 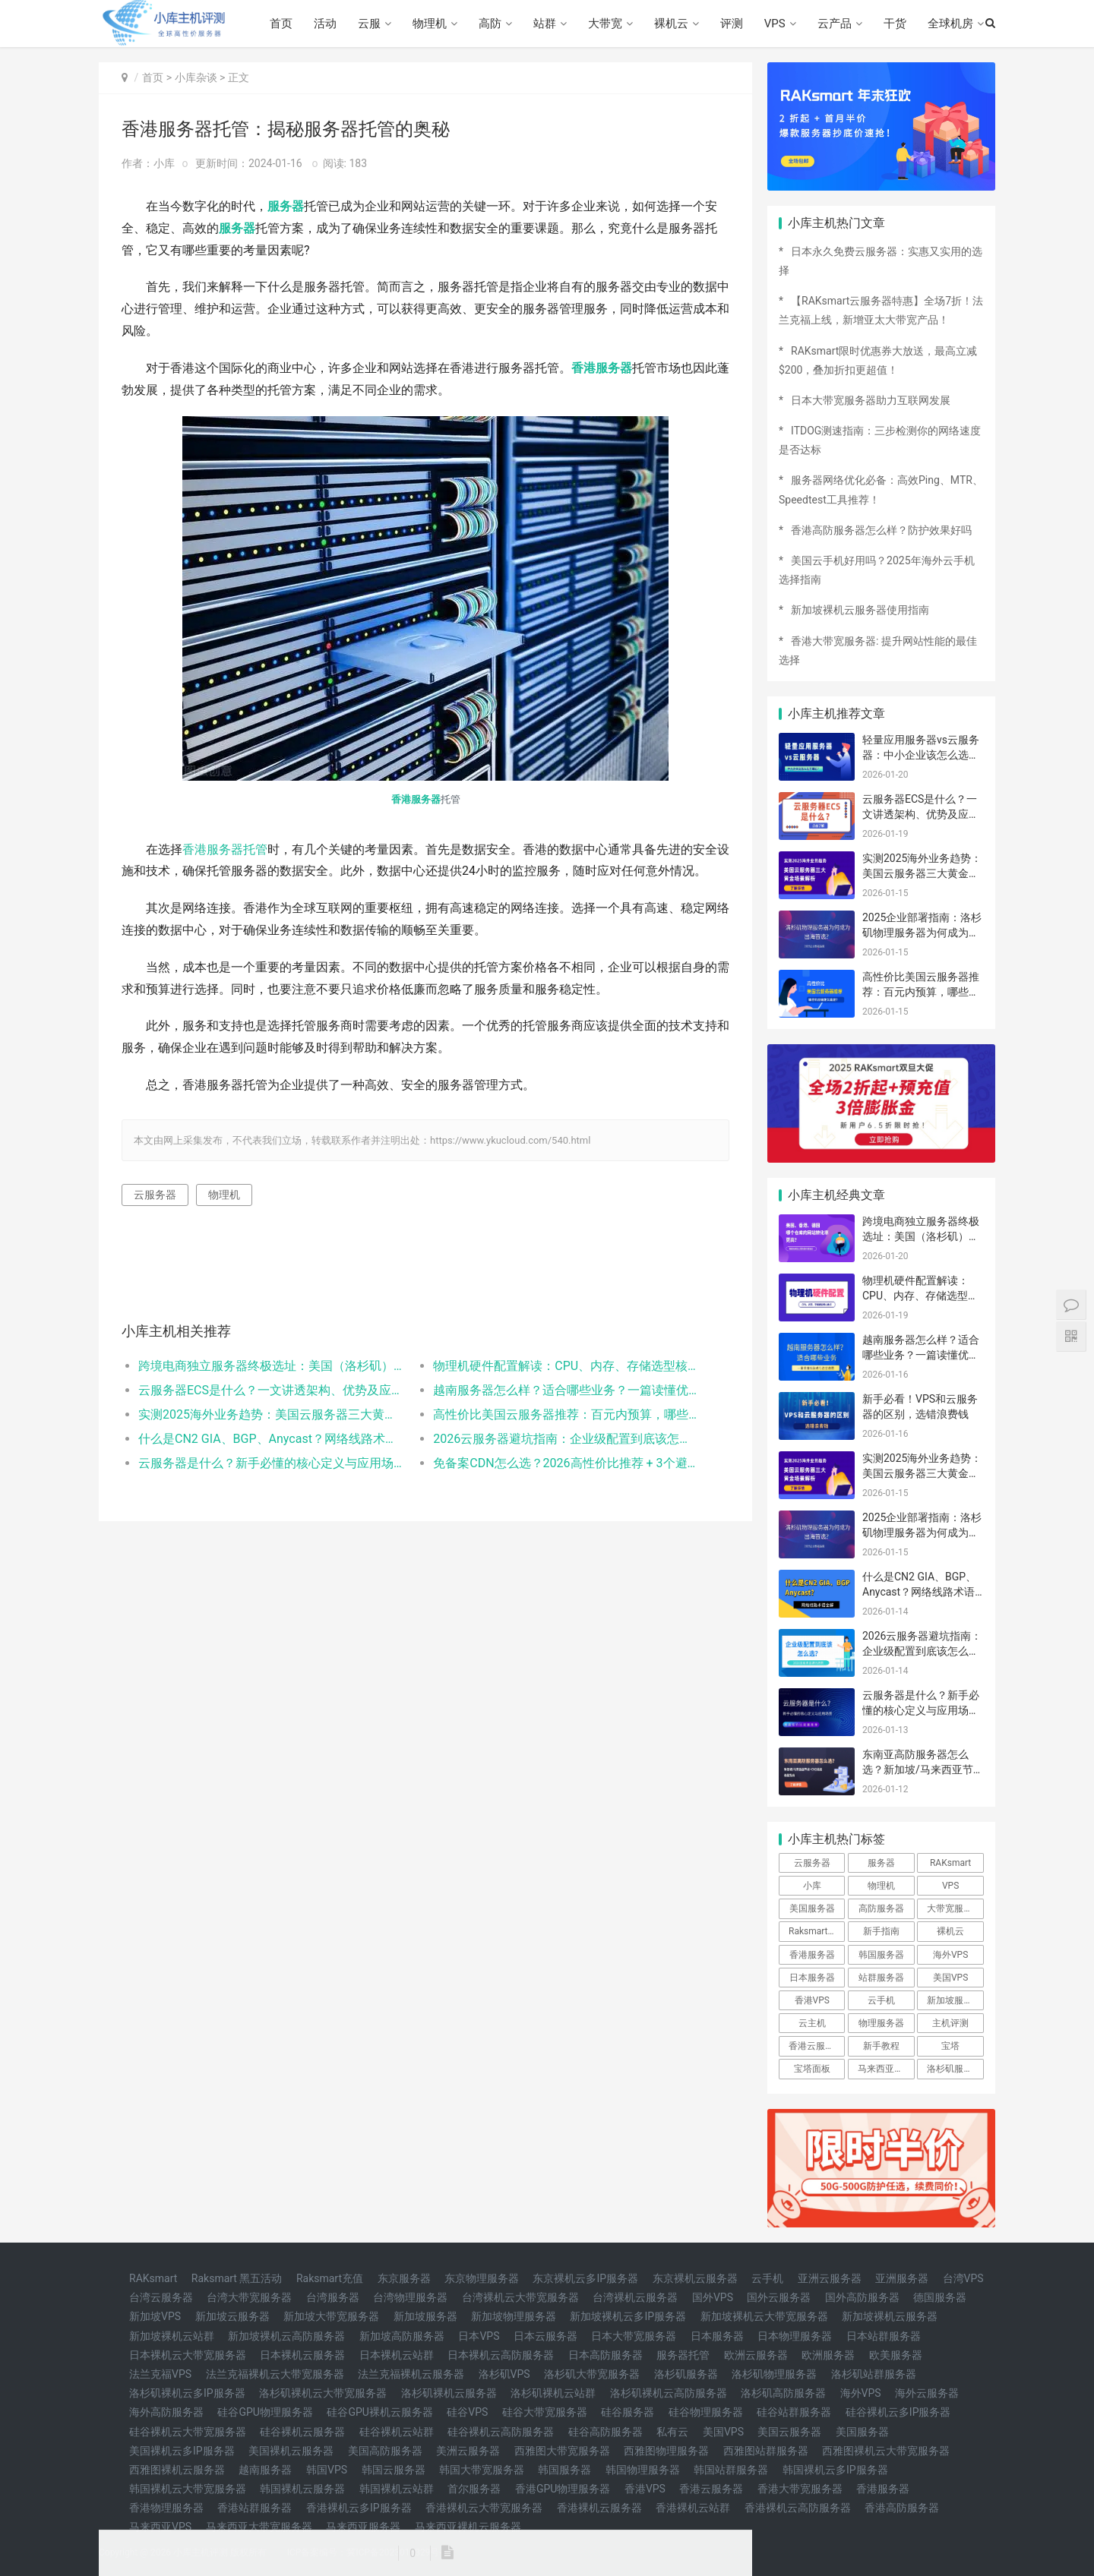 What do you see at coordinates (232, 2316) in the screenshot?
I see `新加坡云服务器` at bounding box center [232, 2316].